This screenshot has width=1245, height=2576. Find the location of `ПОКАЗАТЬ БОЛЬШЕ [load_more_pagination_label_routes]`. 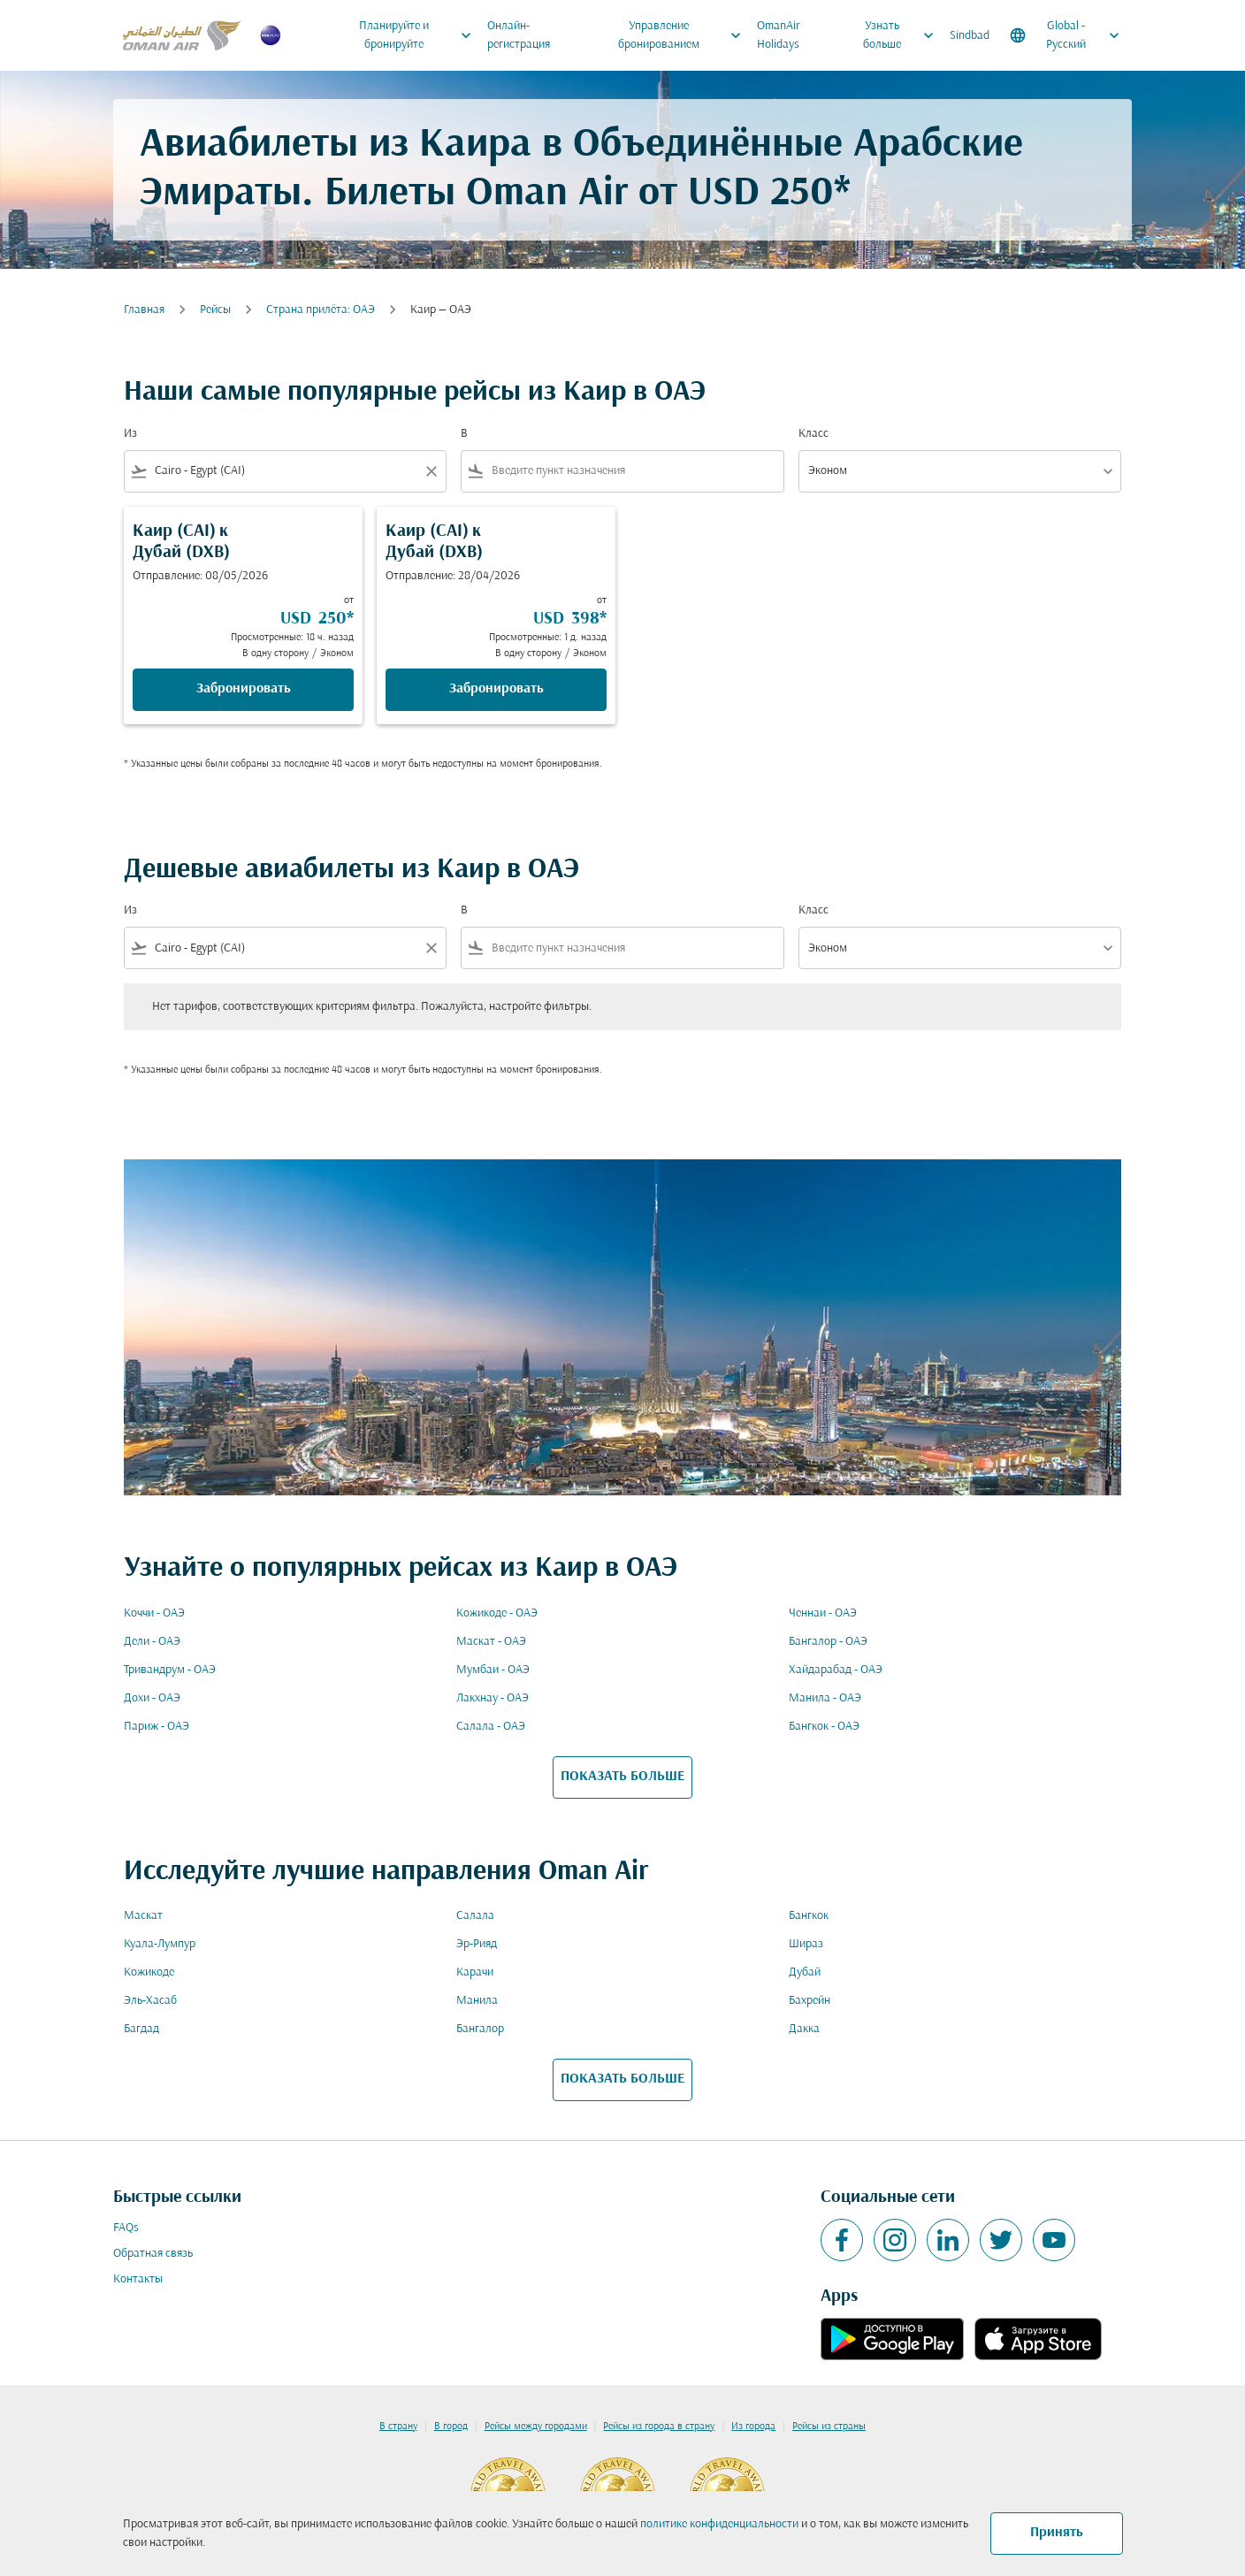

ПОКАЗАТЬ БОЛЬШЕ [load_more_pagination_label_routes] is located at coordinates (622, 1777).